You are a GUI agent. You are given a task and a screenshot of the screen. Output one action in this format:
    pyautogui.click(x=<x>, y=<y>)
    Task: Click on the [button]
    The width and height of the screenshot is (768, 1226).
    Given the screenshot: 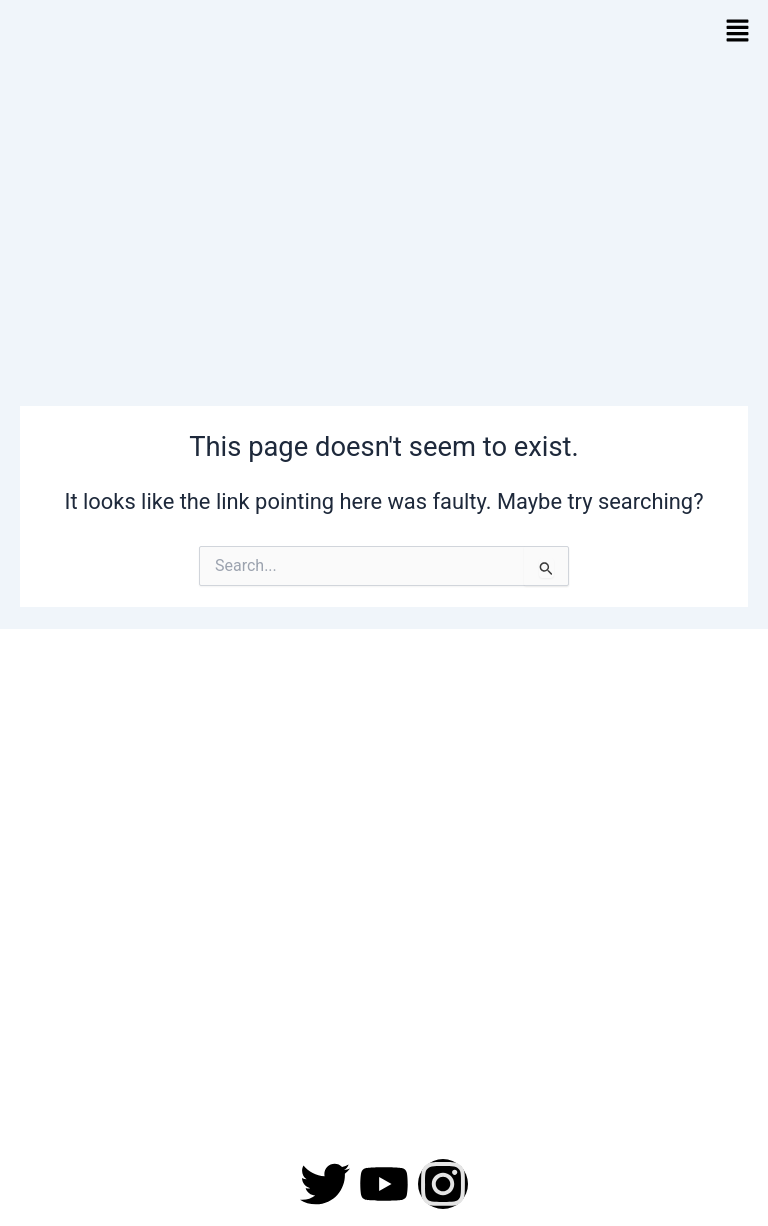 What is the action you would take?
    pyautogui.click(x=738, y=32)
    